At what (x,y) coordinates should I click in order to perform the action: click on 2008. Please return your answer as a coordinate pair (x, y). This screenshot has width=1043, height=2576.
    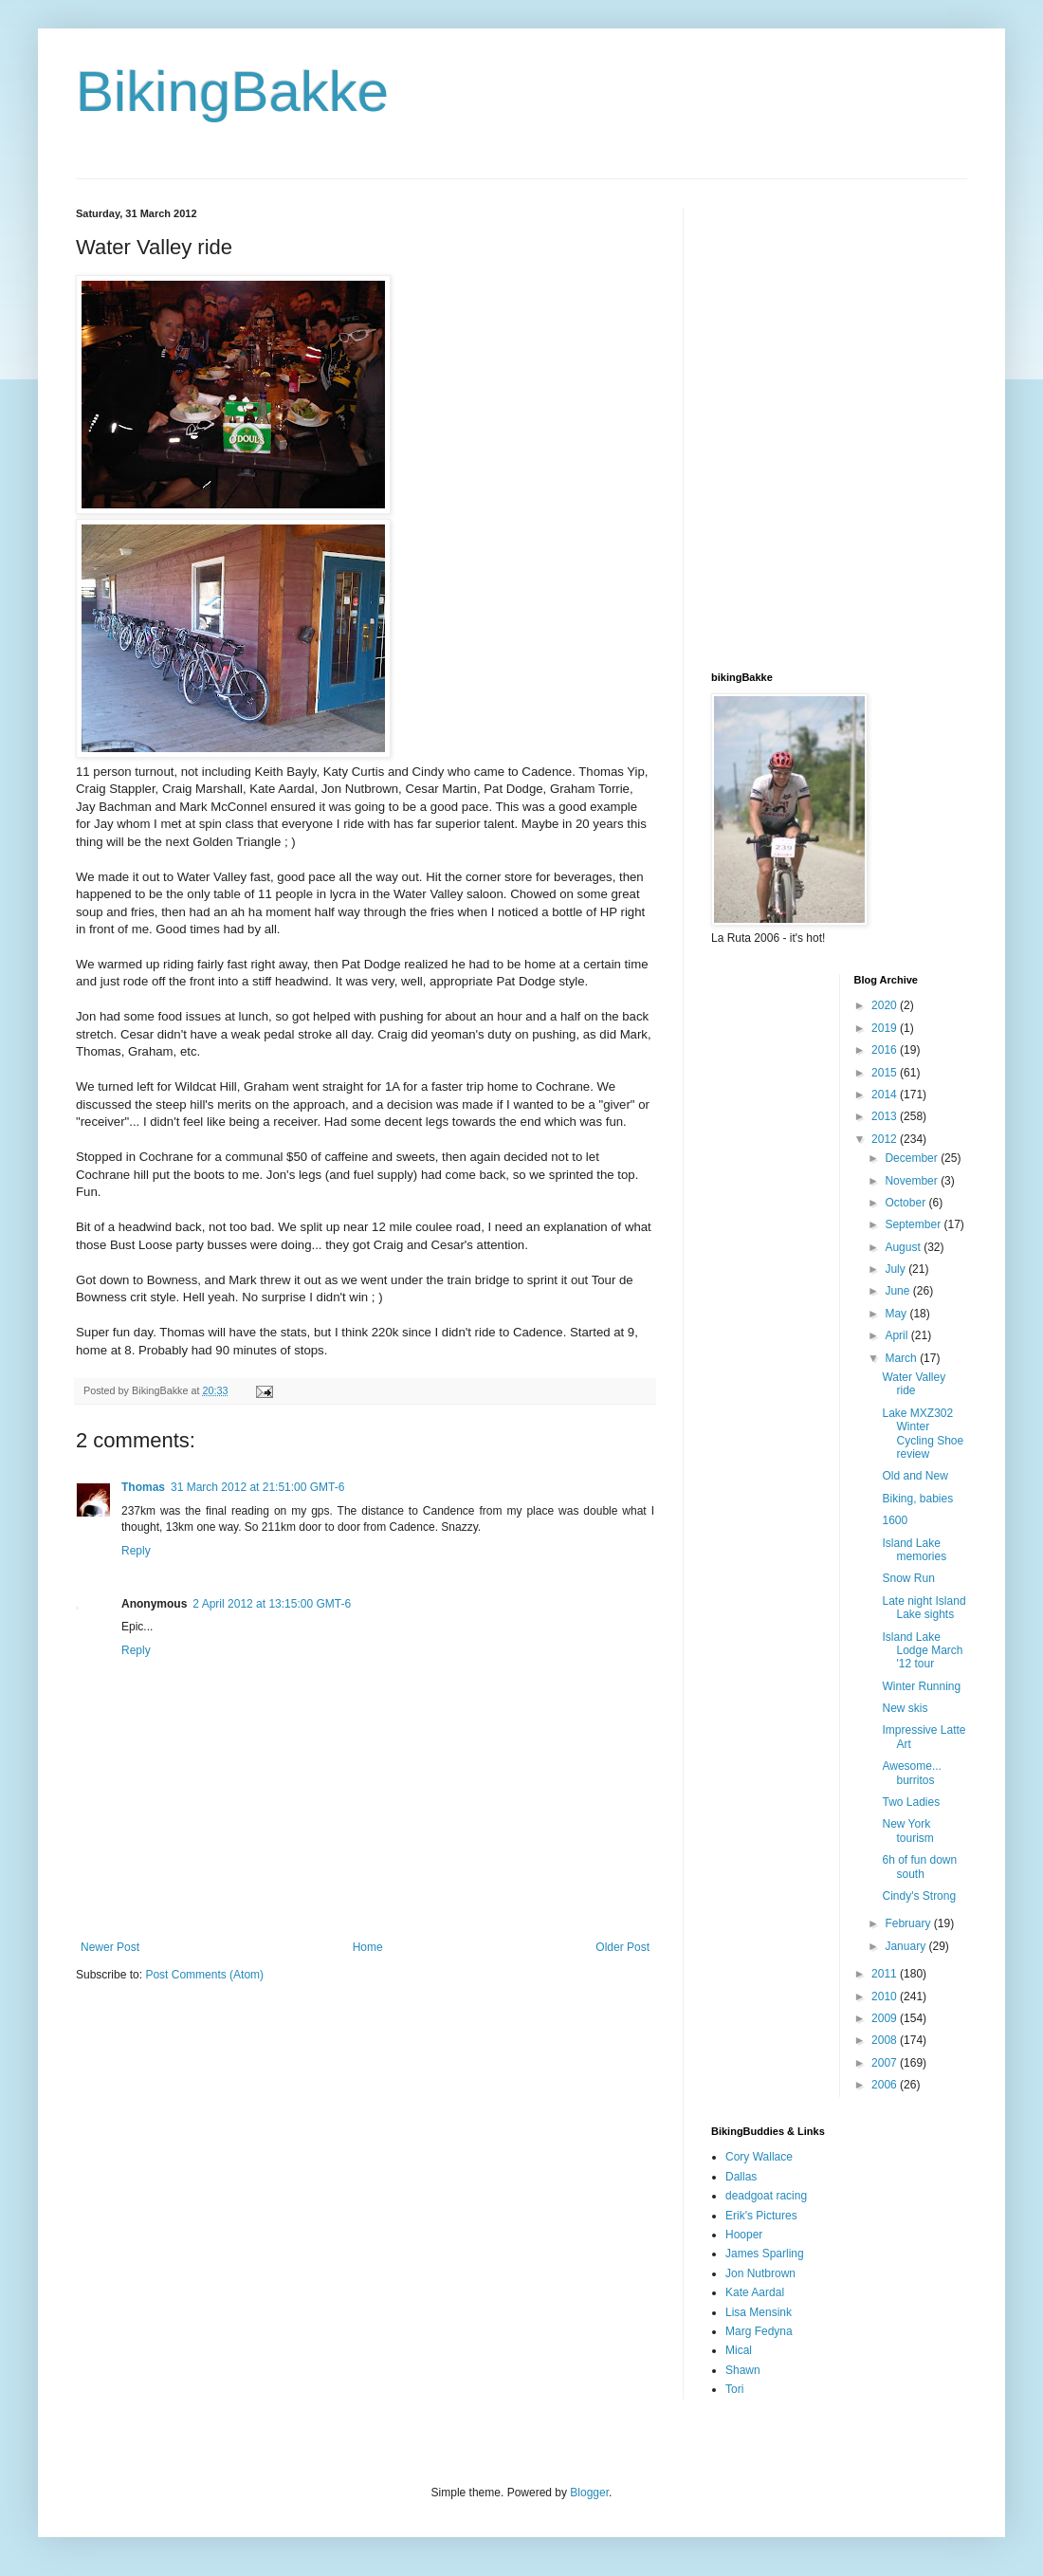
    Looking at the image, I should click on (885, 2040).